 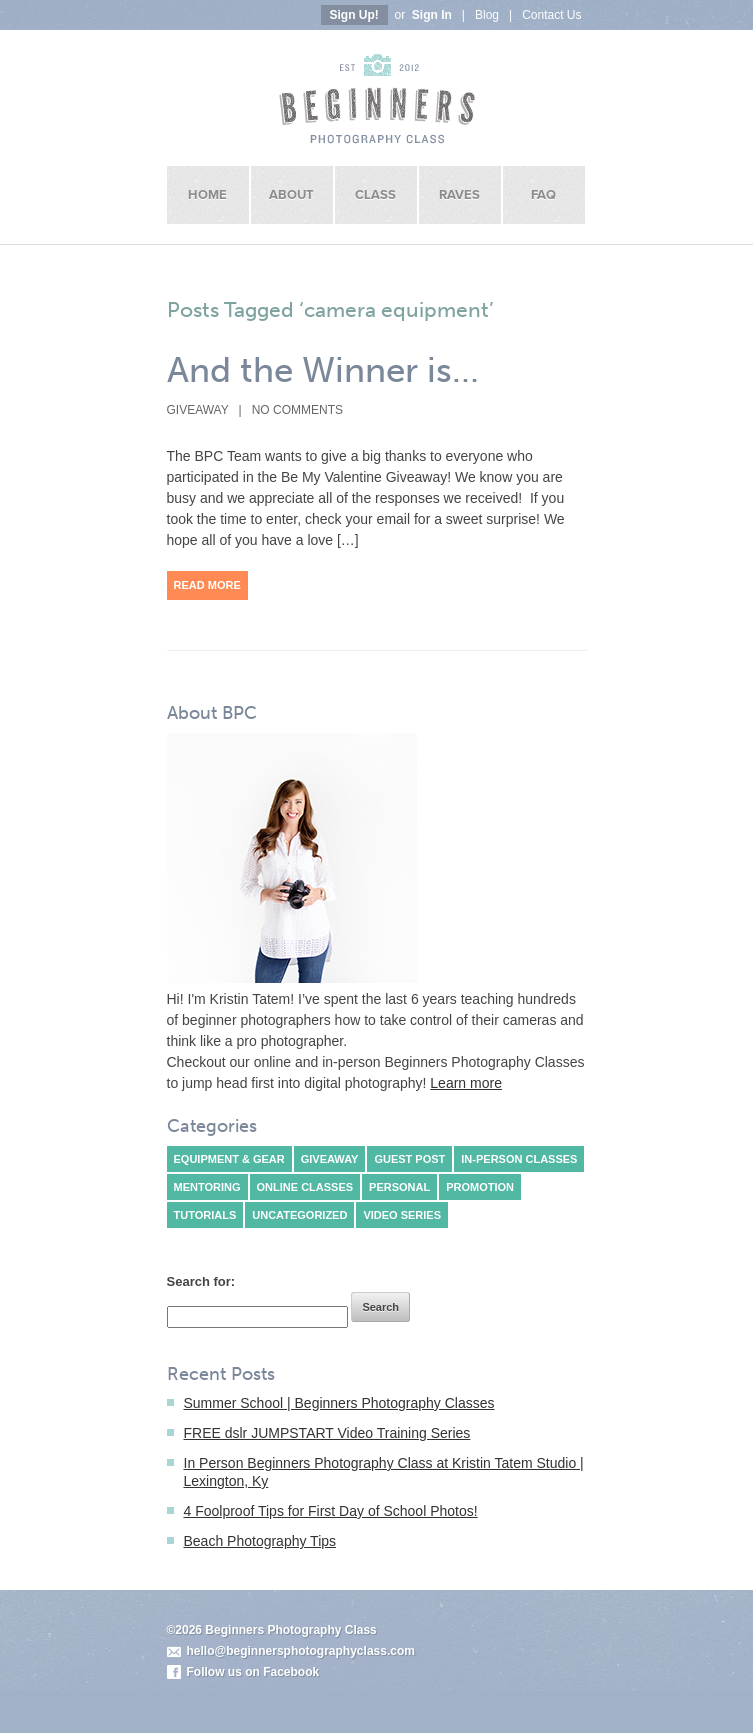 I want to click on Uncategorized, so click(x=299, y=1215).